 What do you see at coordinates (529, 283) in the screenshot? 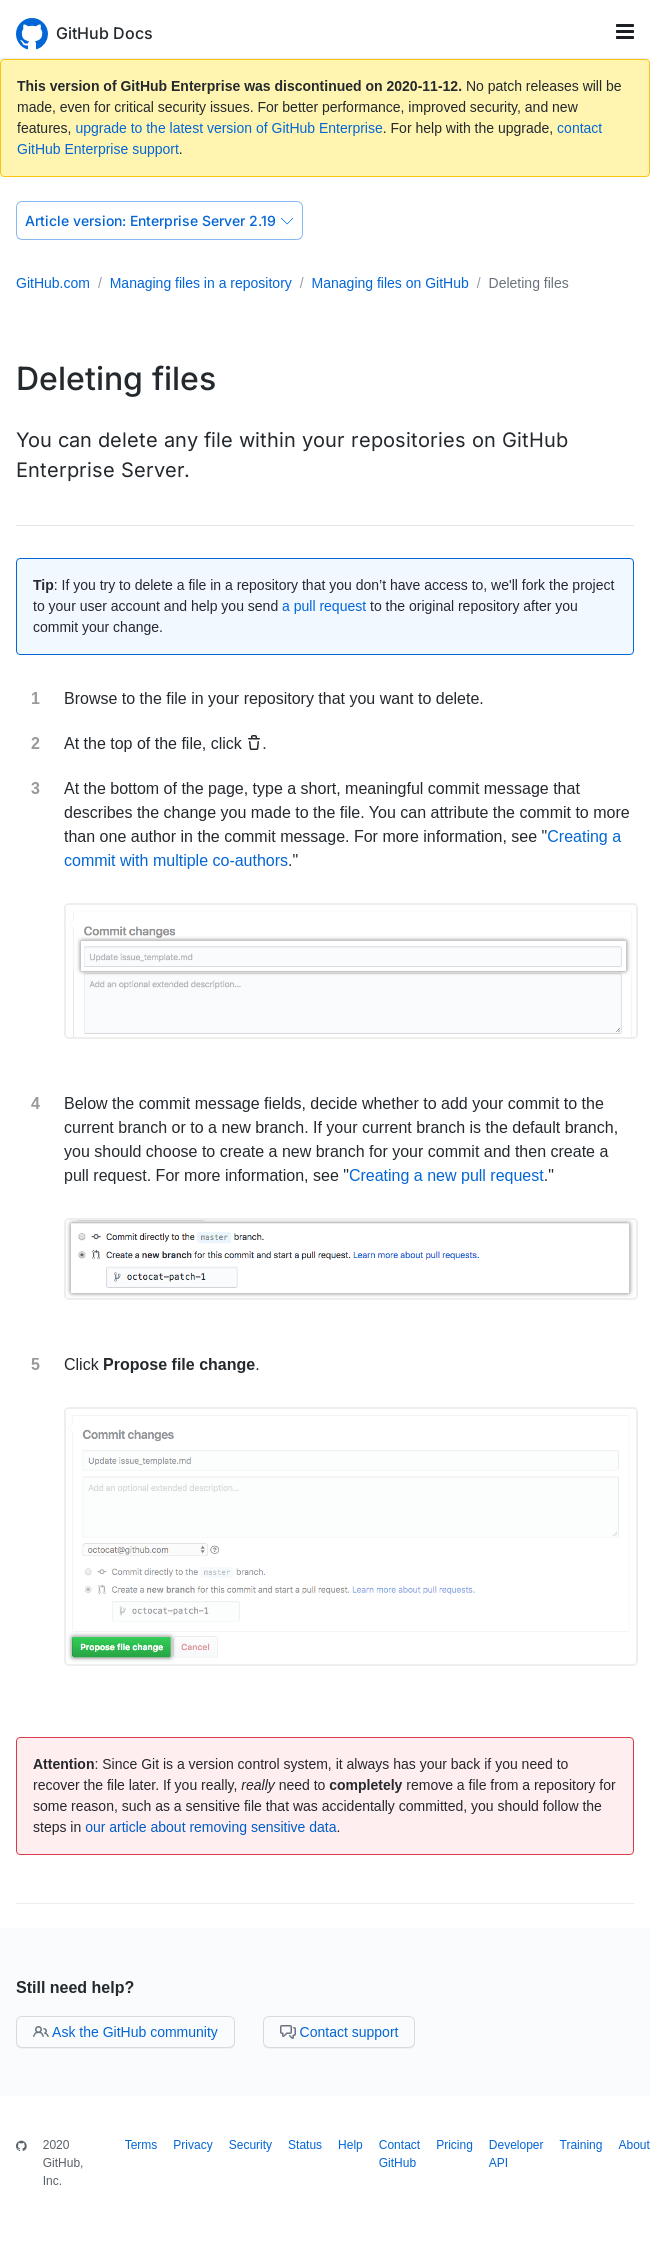
I see `Deleting files` at bounding box center [529, 283].